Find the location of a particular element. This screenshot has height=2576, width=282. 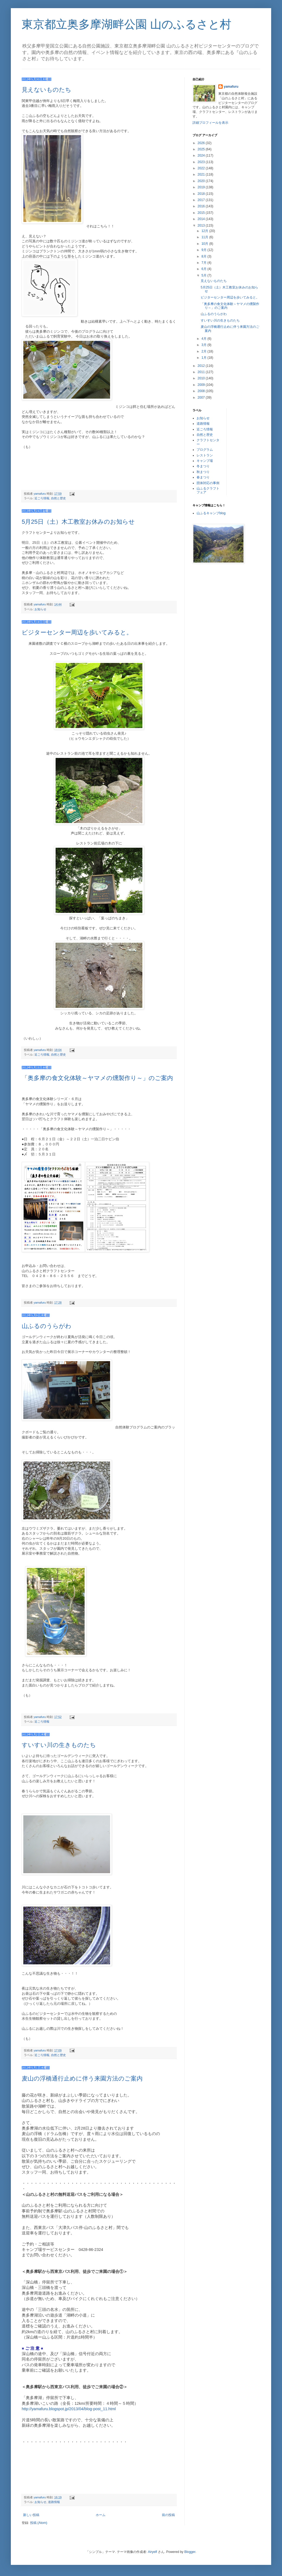

10月 is located at coordinates (205, 244).